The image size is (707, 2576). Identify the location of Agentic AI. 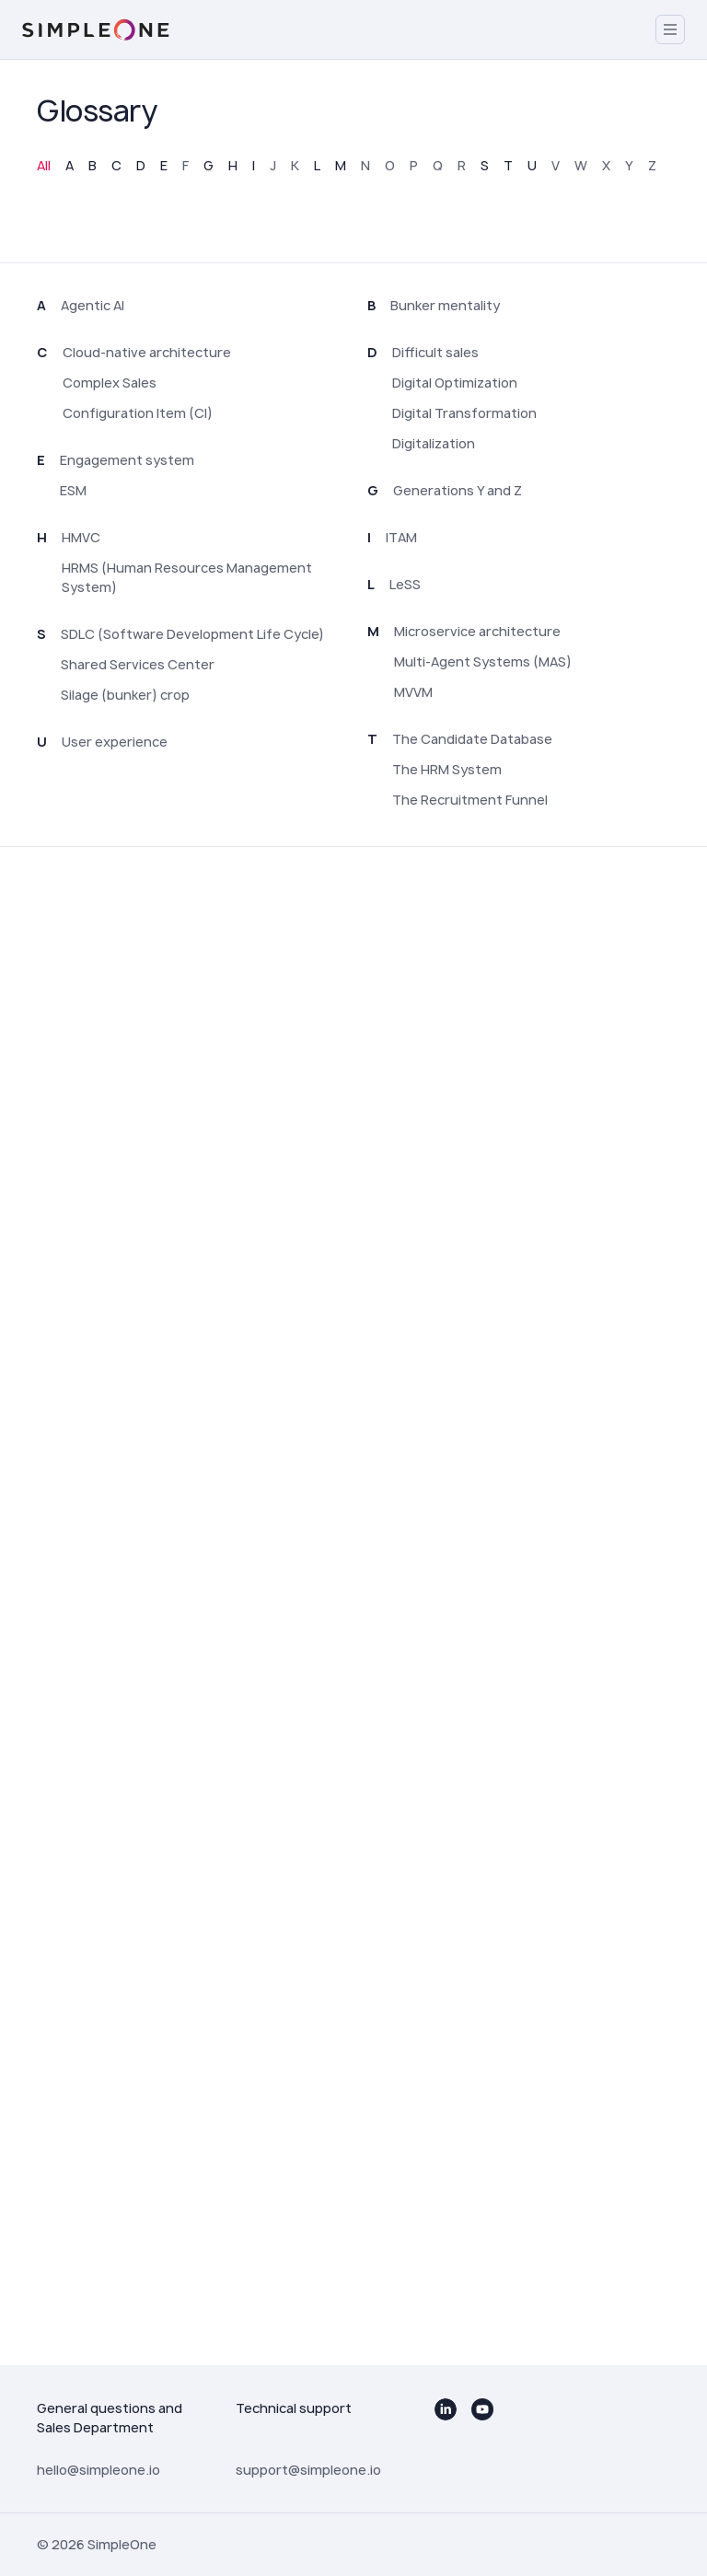
(92, 305).